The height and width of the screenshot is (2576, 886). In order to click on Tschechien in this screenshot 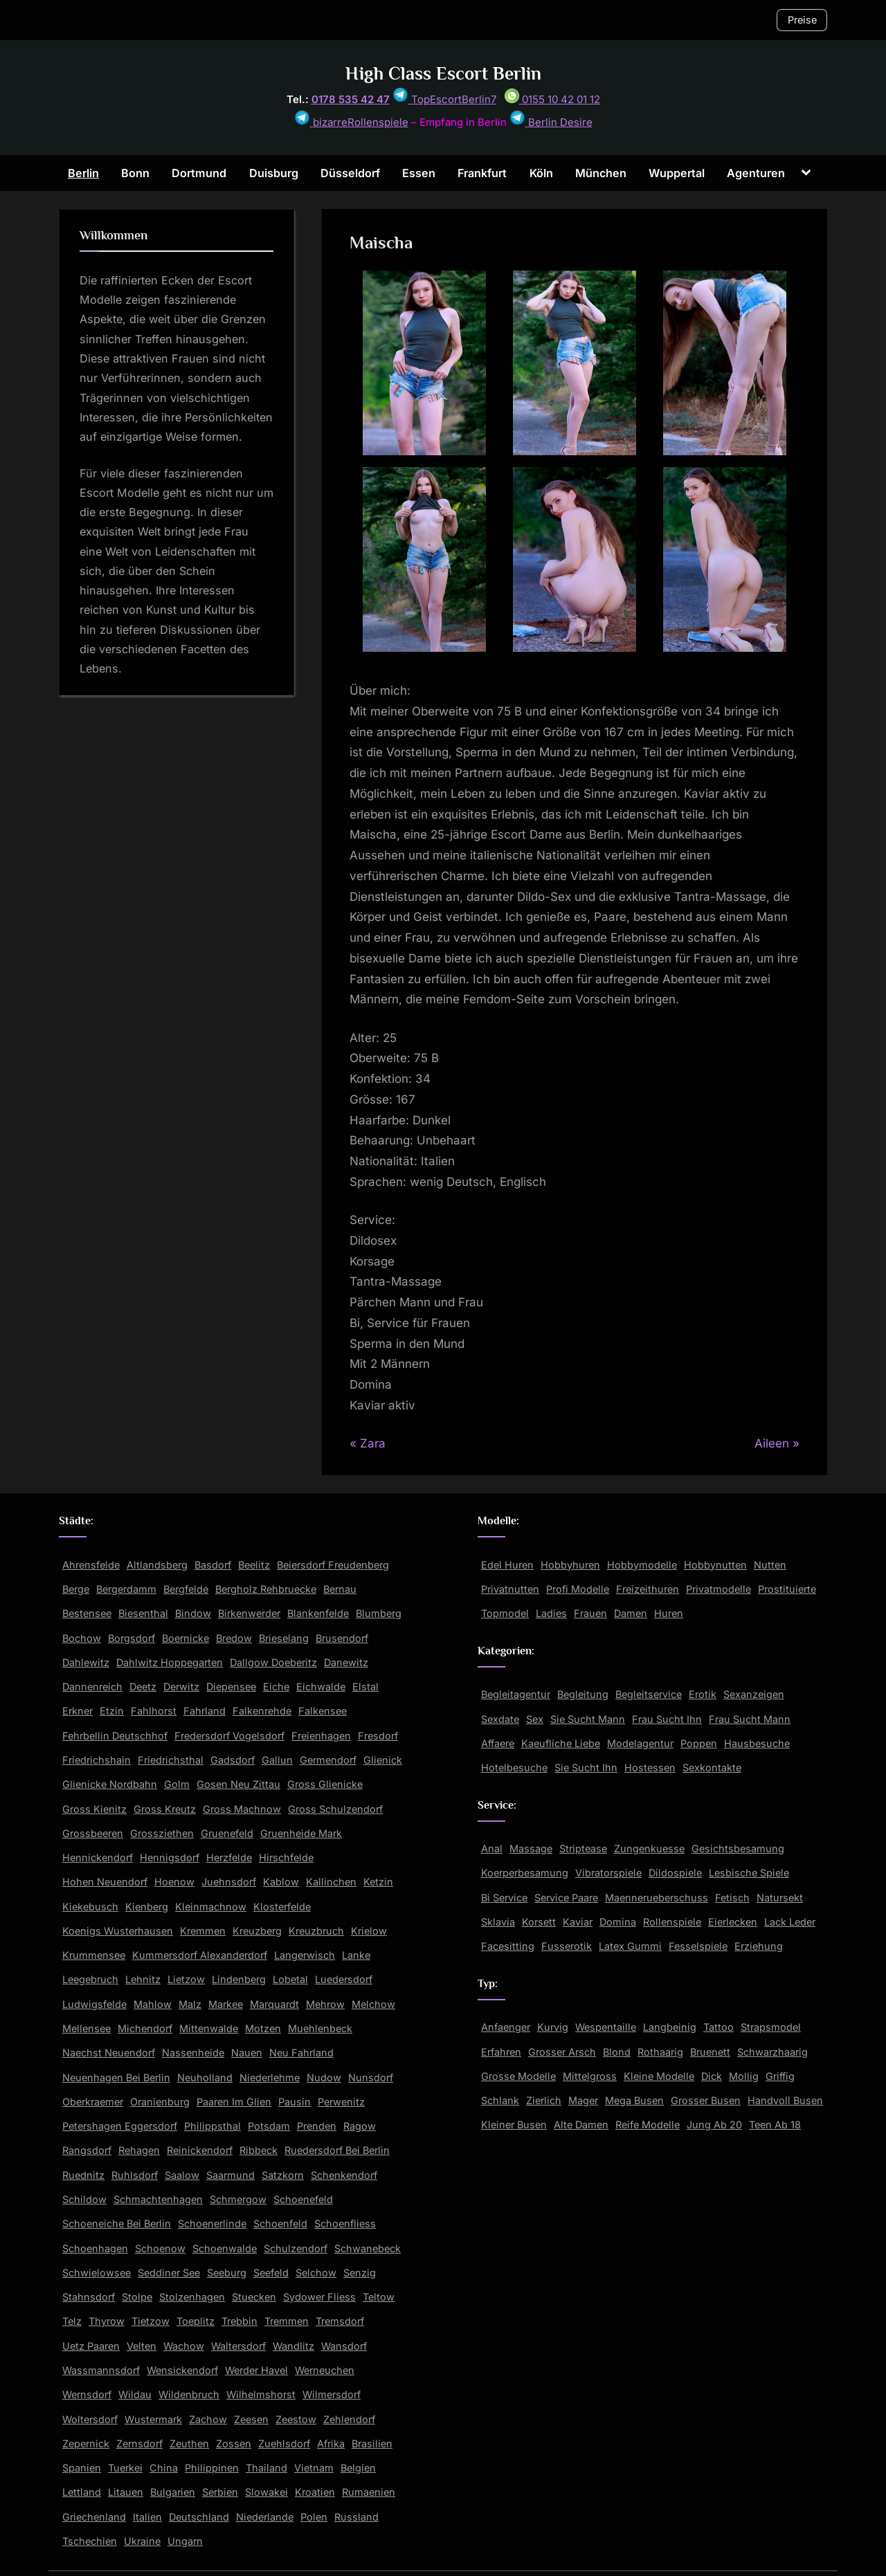, I will do `click(89, 2541)`.